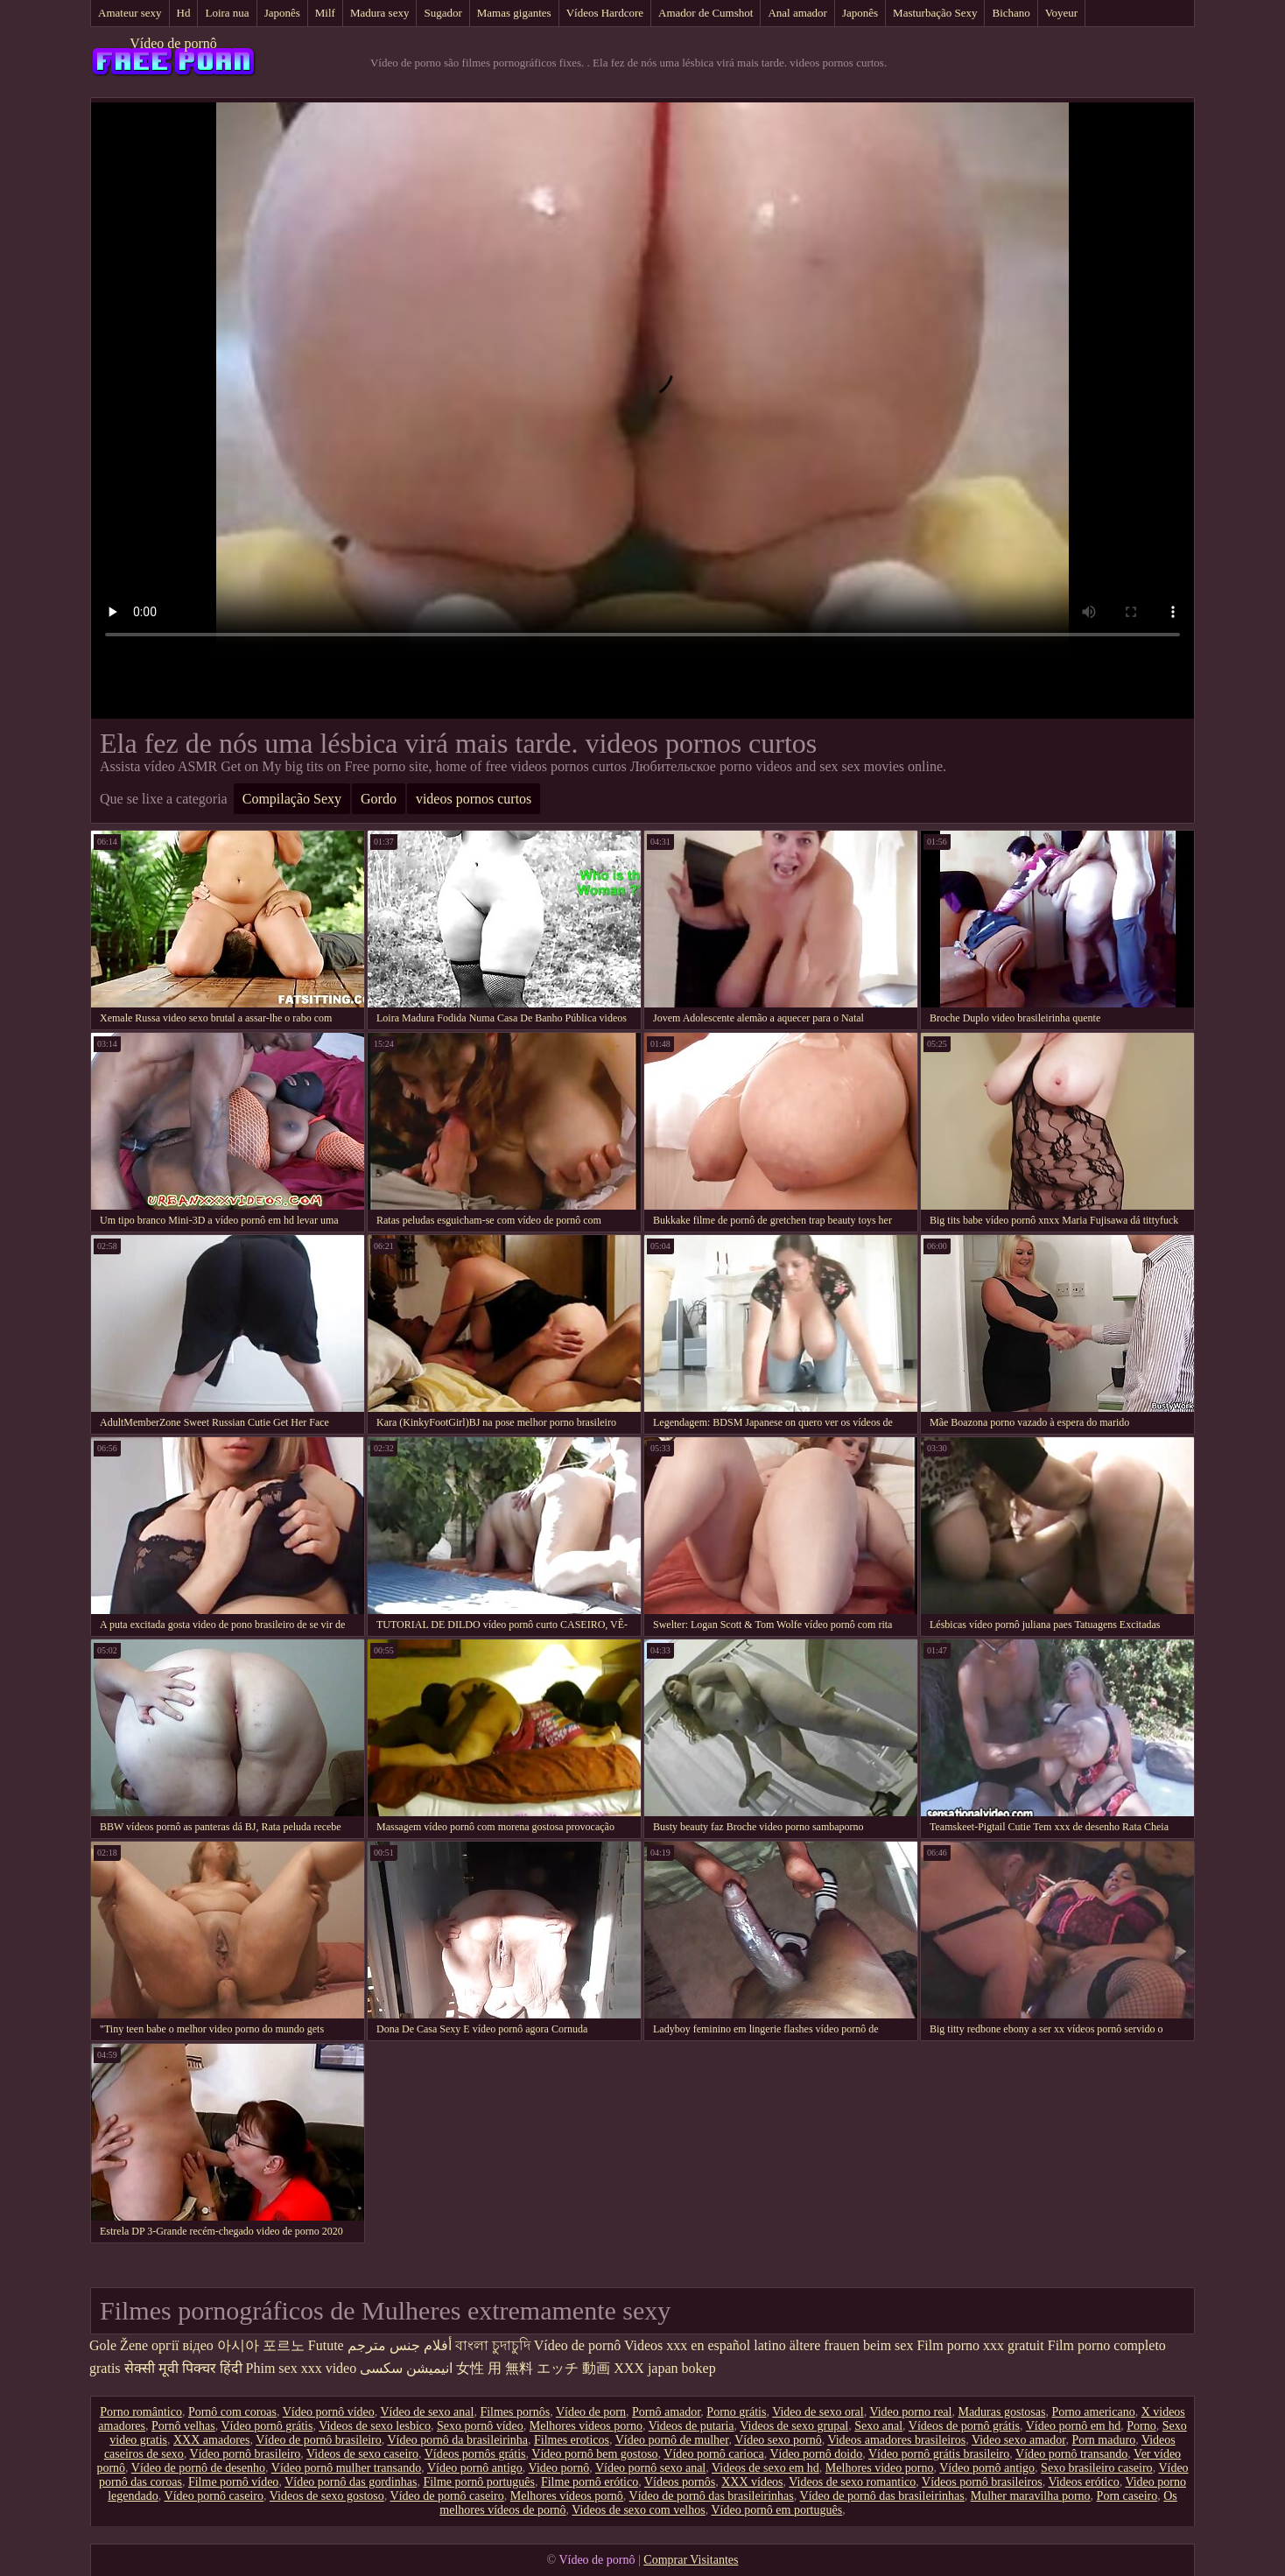  What do you see at coordinates (1018, 2439) in the screenshot?
I see `Video sexo amador` at bounding box center [1018, 2439].